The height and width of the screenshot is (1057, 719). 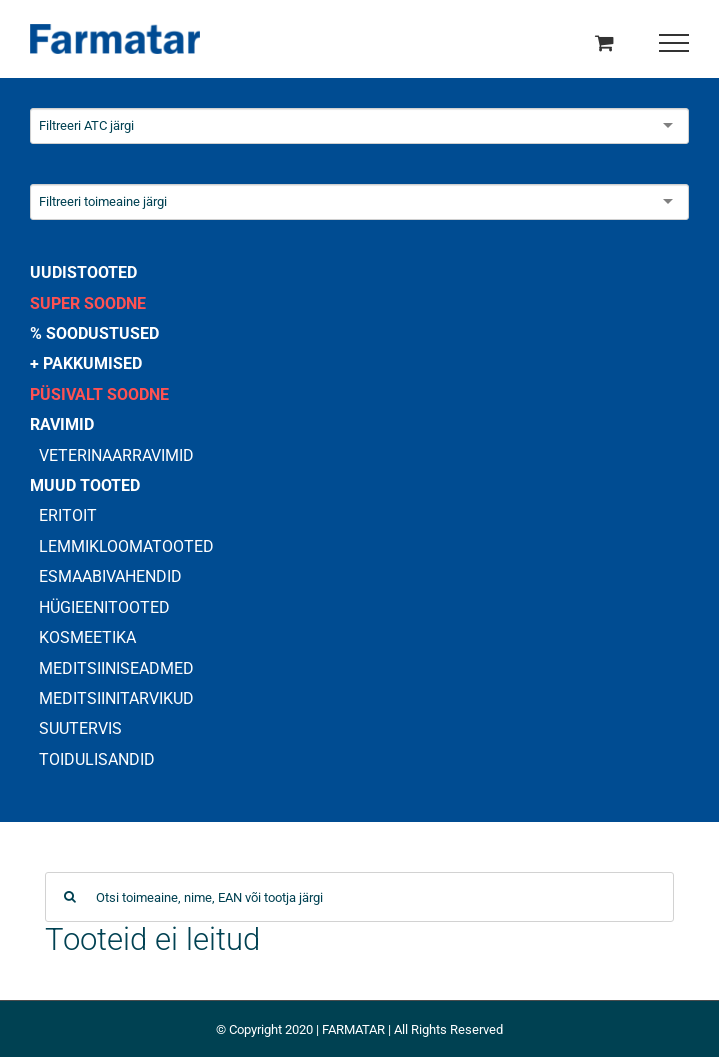 What do you see at coordinates (88, 303) in the screenshot?
I see `SUPER SOODNE` at bounding box center [88, 303].